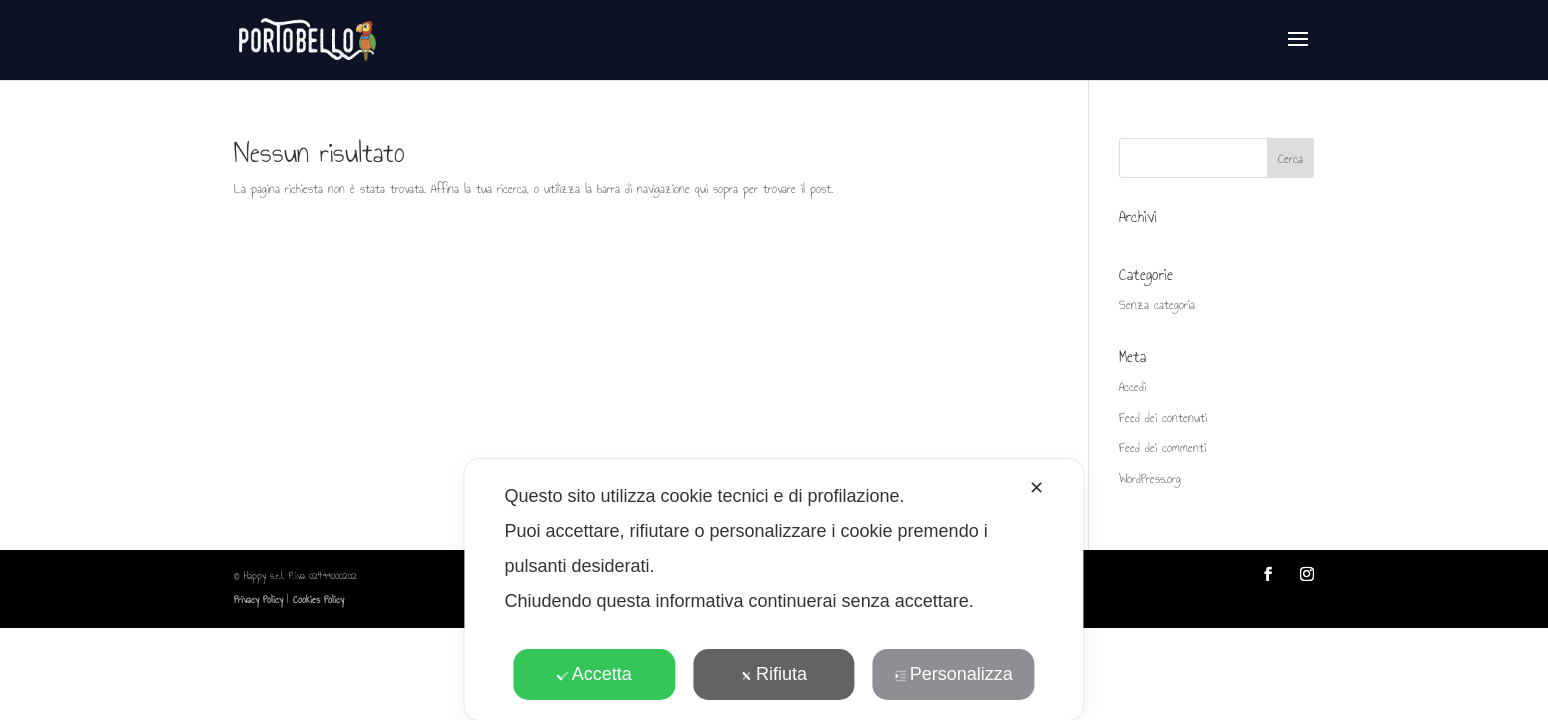 Image resolution: width=1548 pixels, height=720 pixels. What do you see at coordinates (318, 600) in the screenshot?
I see `Cookies Policy` at bounding box center [318, 600].